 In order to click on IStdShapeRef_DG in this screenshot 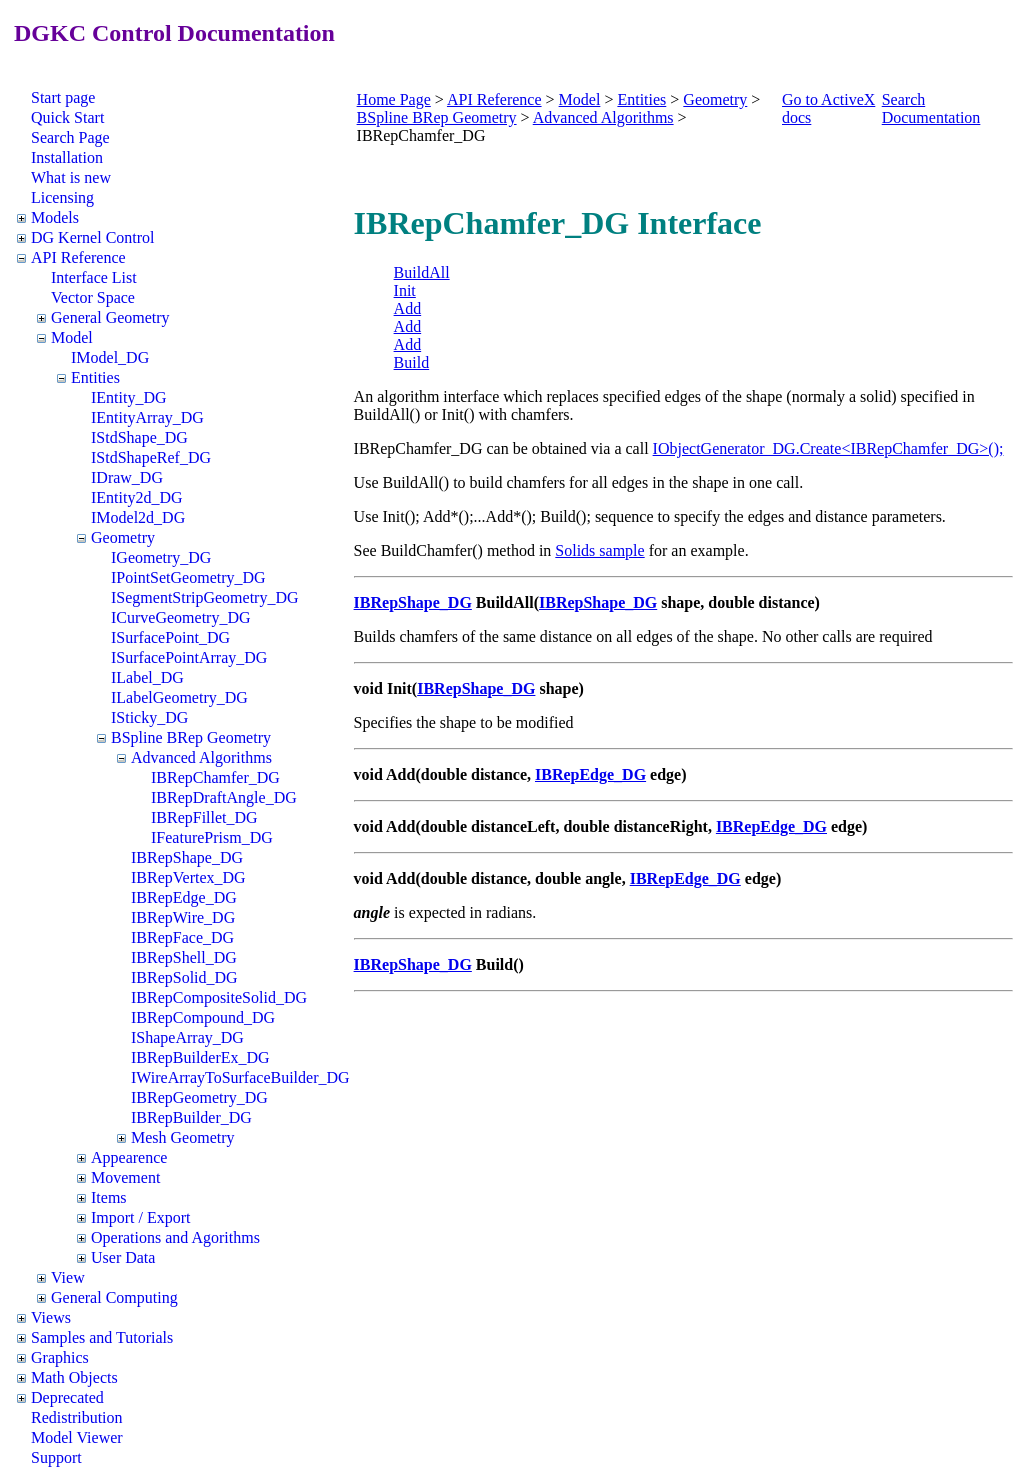, I will do `click(151, 457)`.